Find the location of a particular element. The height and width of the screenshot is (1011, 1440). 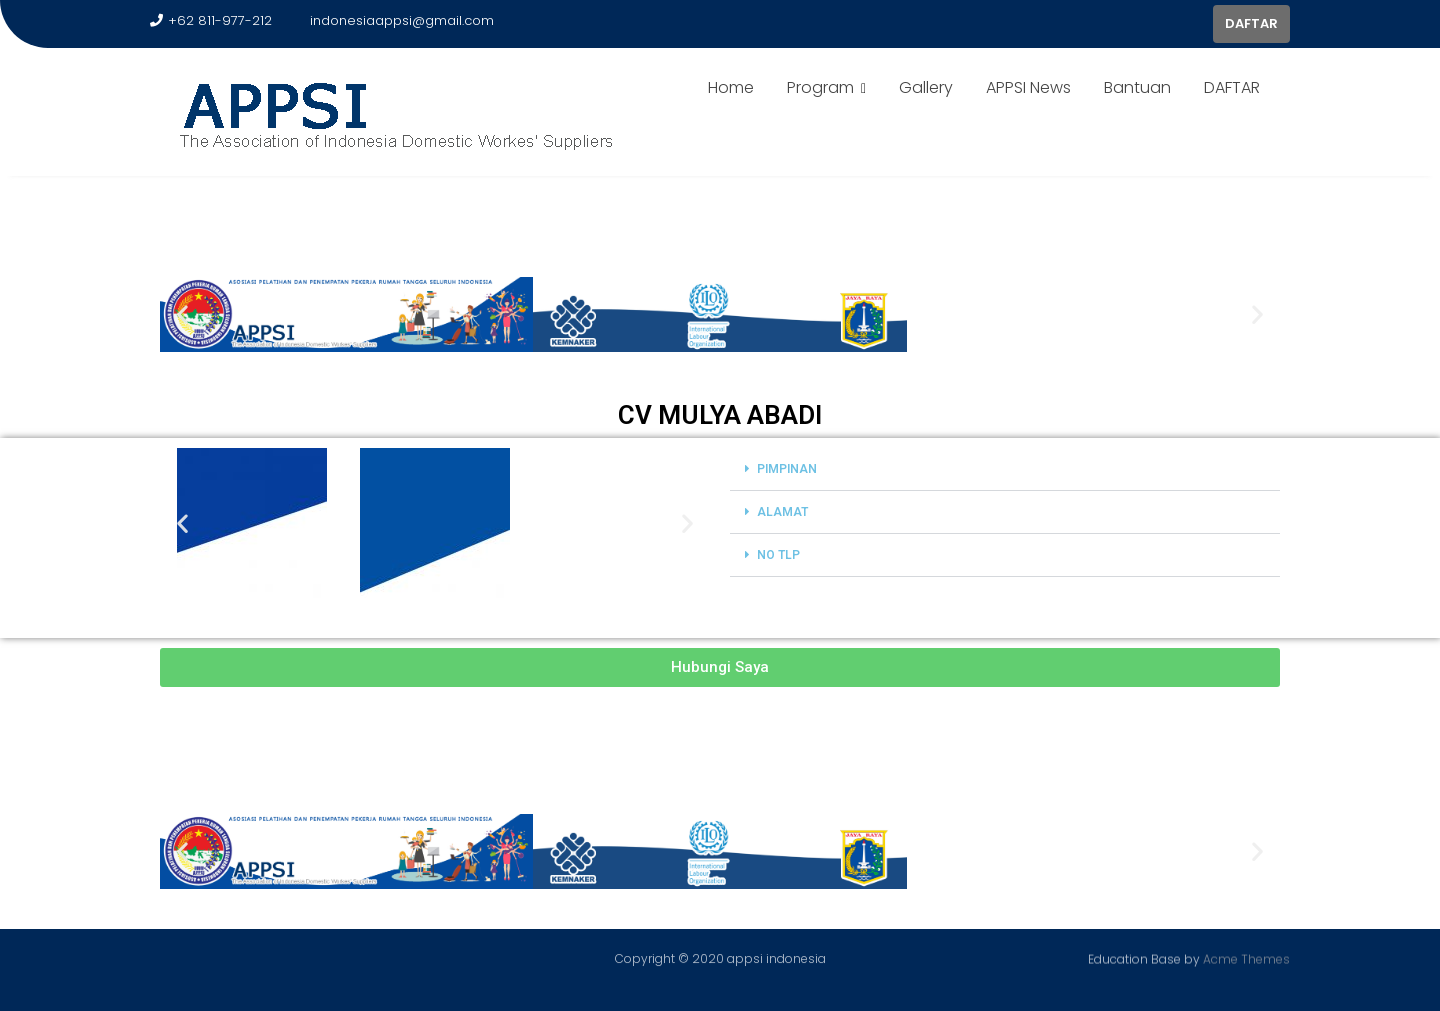

PIMPINAN is located at coordinates (787, 469).